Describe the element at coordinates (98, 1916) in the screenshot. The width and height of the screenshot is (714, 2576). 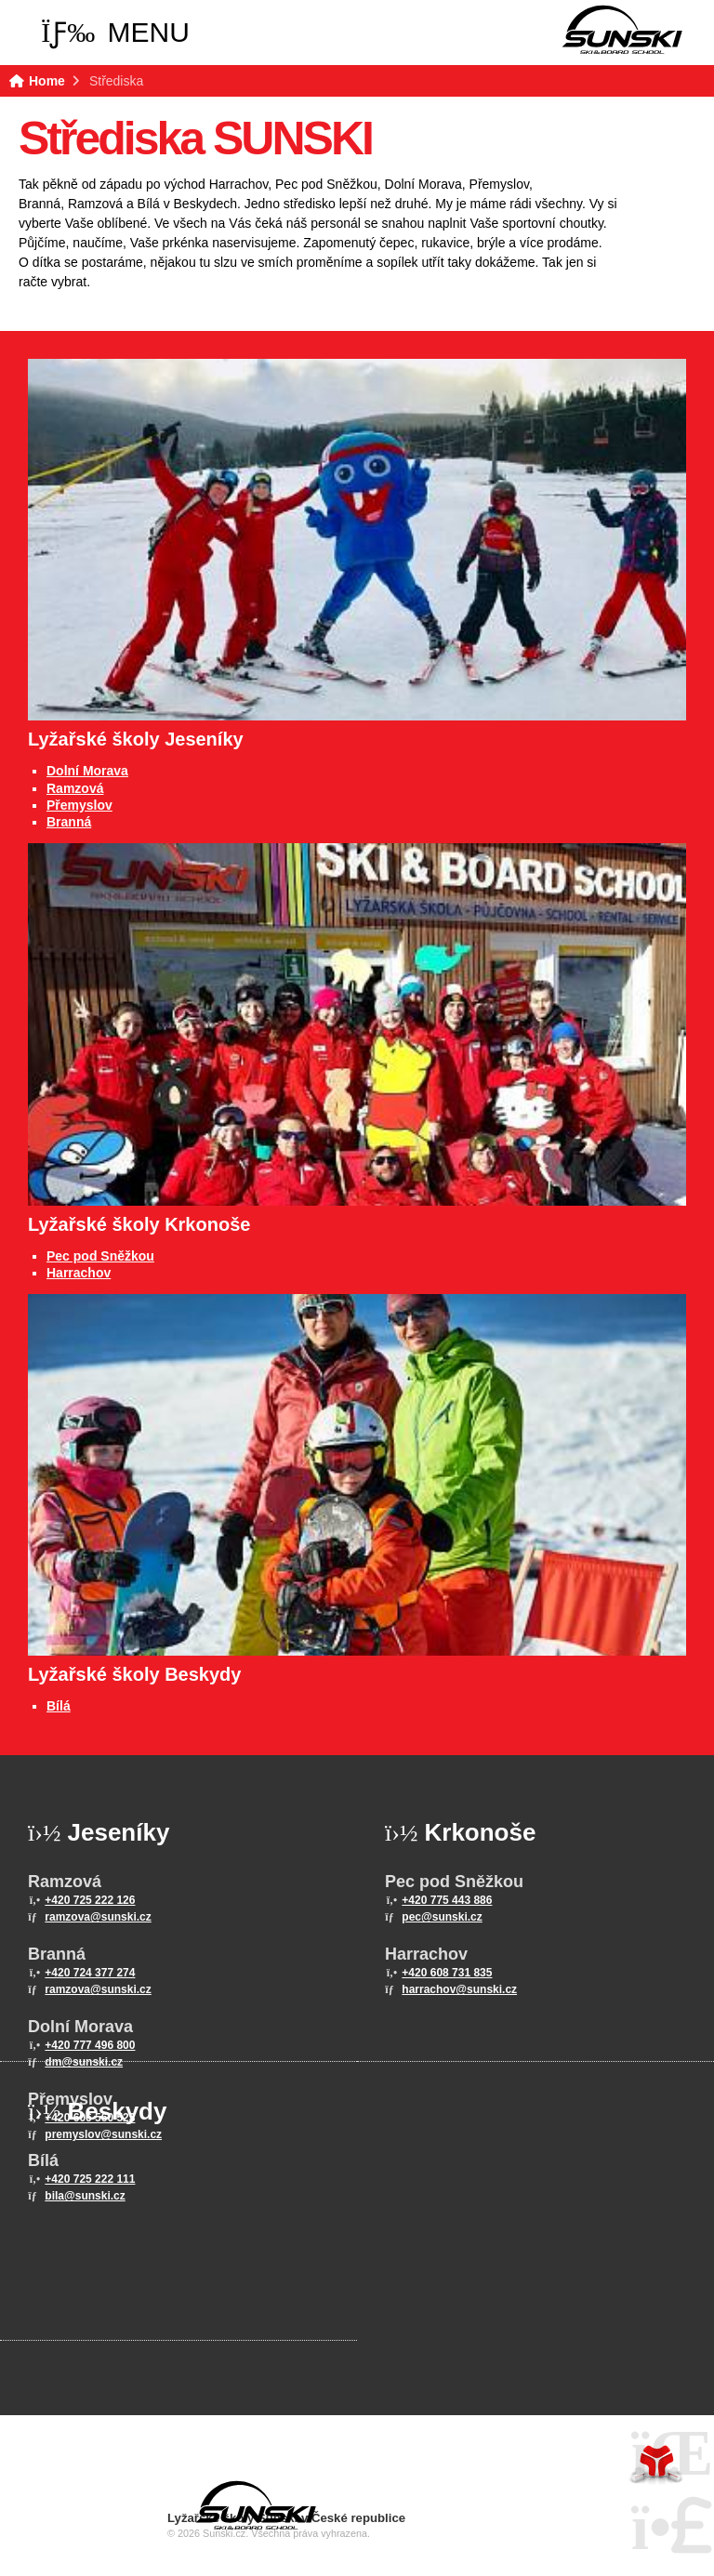
I see `ramzova@sunski.cz` at that location.